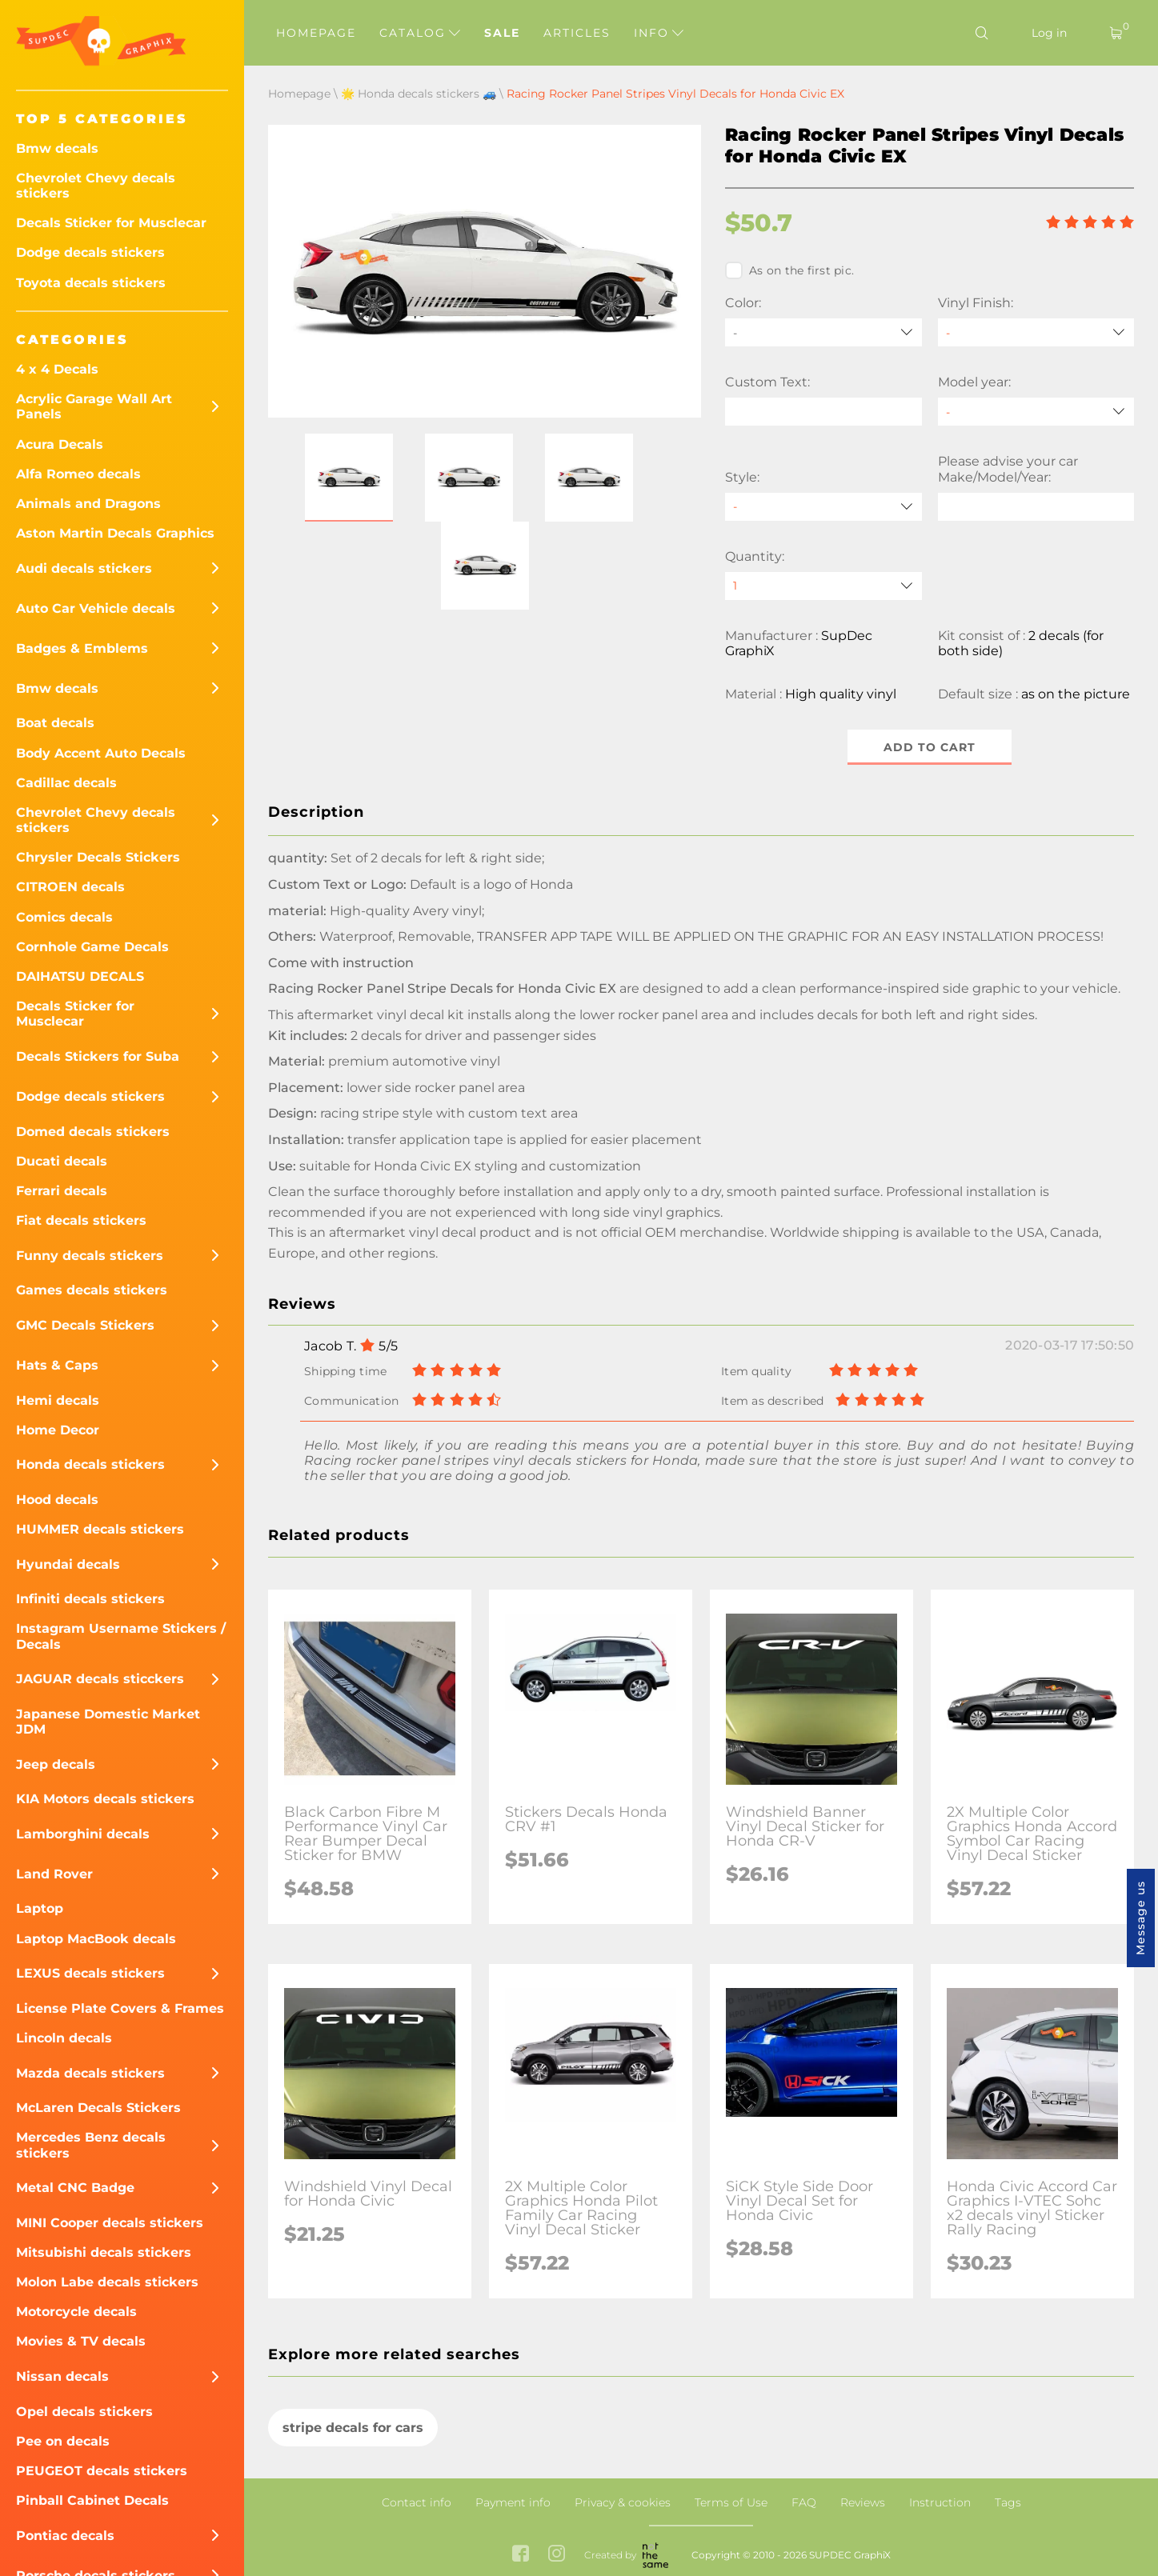 Image resolution: width=1158 pixels, height=2576 pixels. I want to click on Honda decals stickers, so click(90, 1464).